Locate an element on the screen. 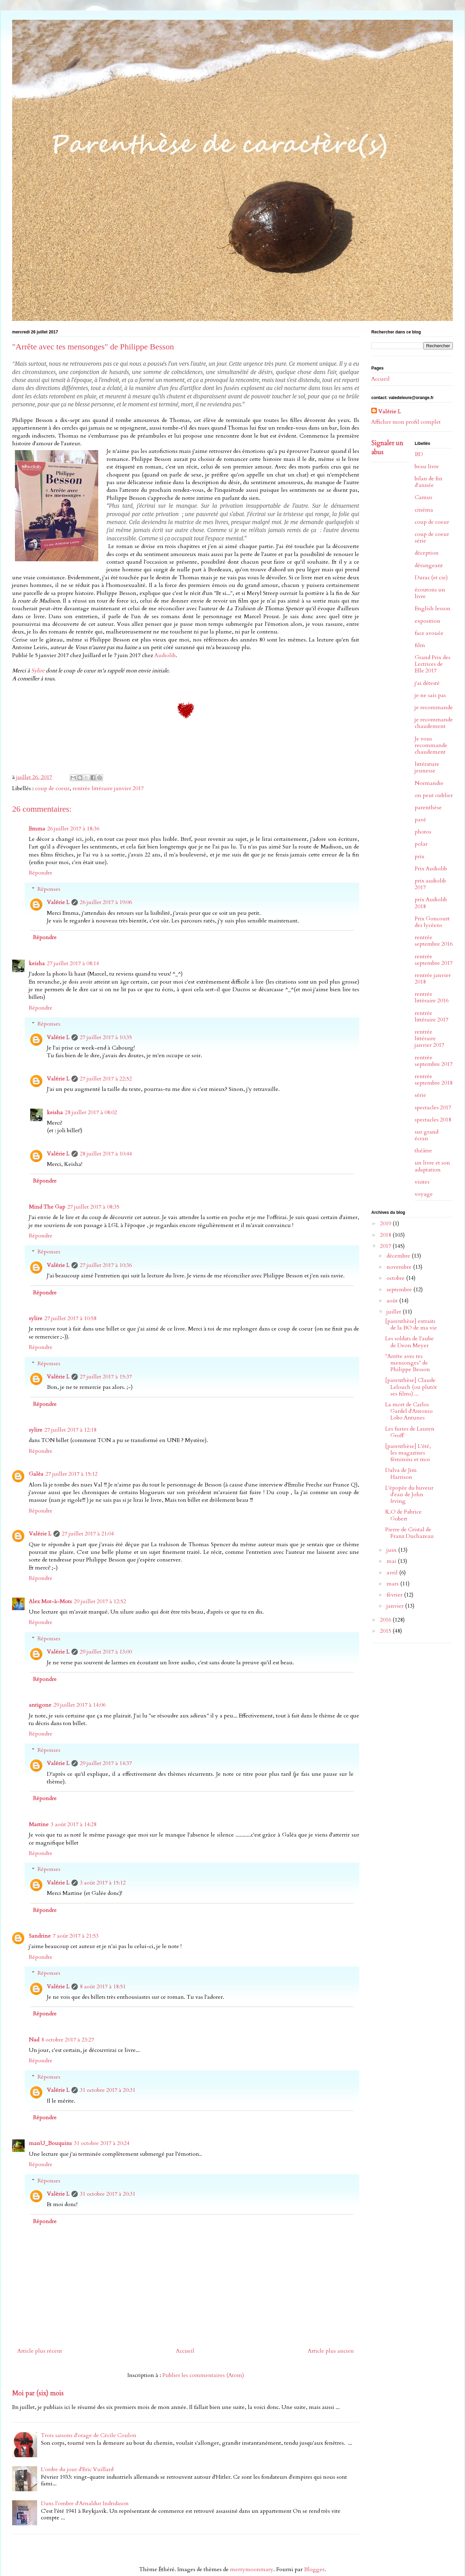 The height and width of the screenshot is (2576, 465). Sandrine is located at coordinates (40, 1936).